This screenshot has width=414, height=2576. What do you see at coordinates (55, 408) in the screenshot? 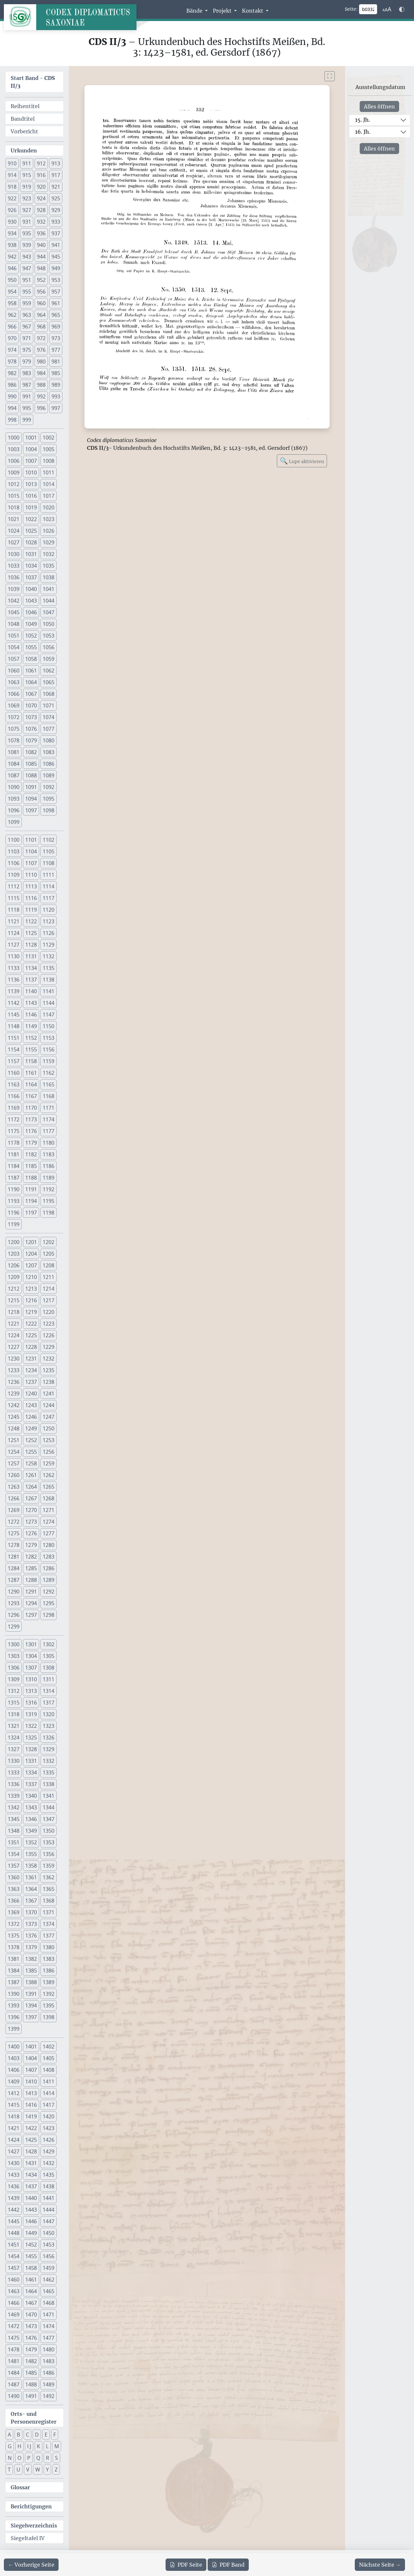
I see `997 [button]` at bounding box center [55, 408].